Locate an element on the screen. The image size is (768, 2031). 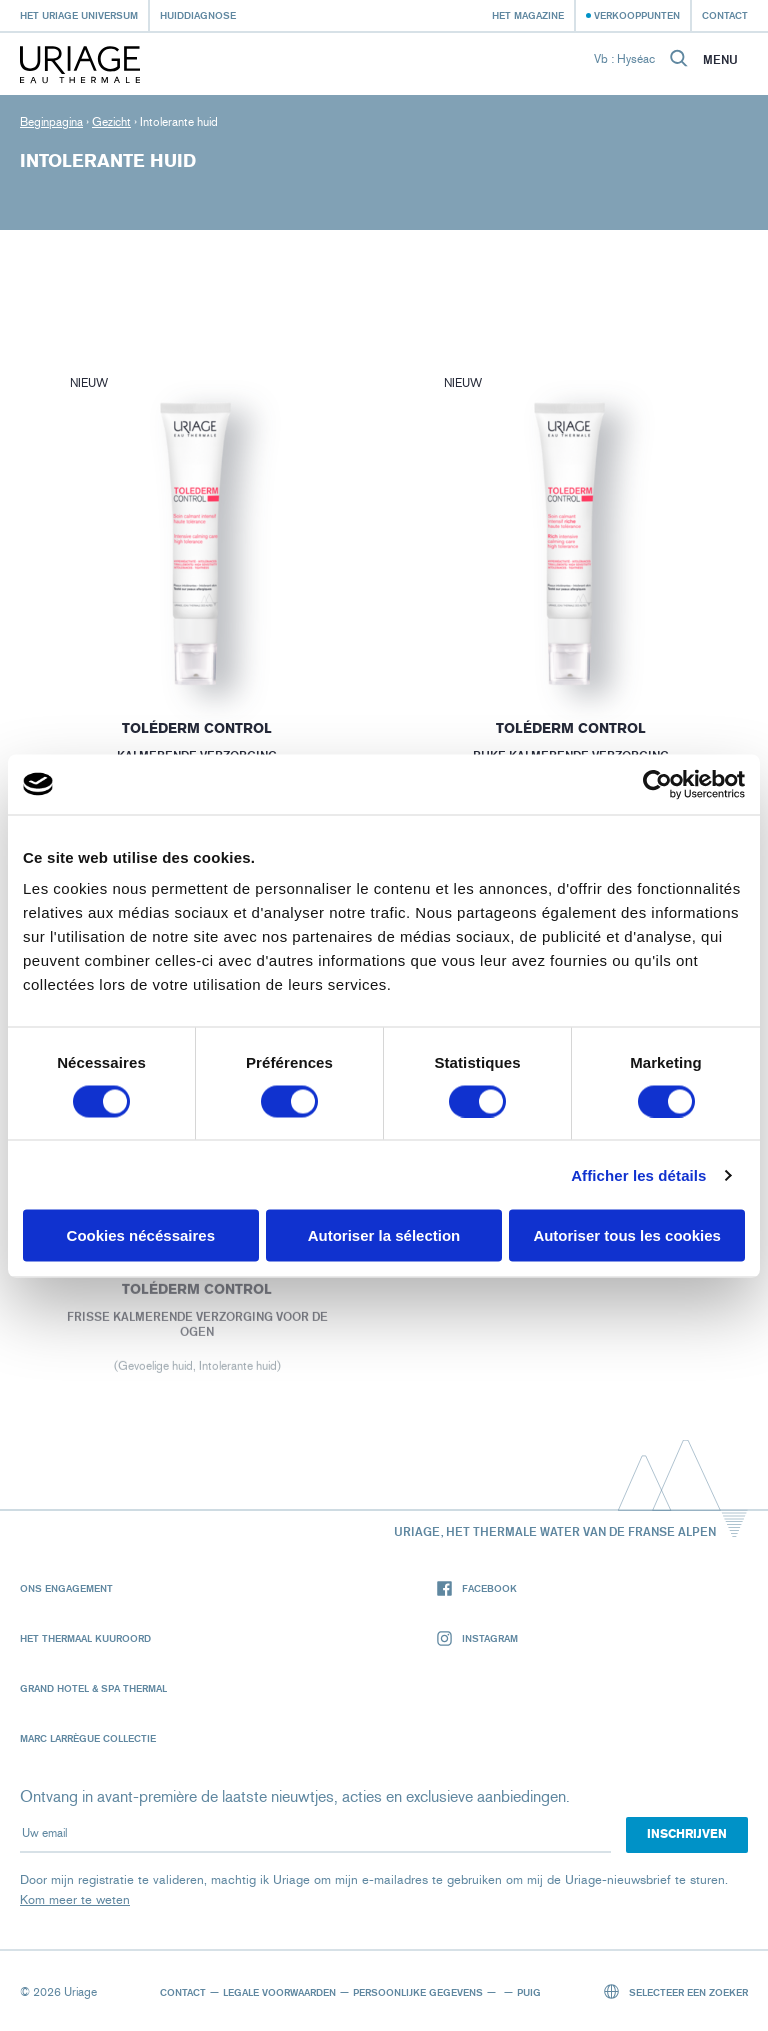
Ons engagement is located at coordinates (66, 1588).